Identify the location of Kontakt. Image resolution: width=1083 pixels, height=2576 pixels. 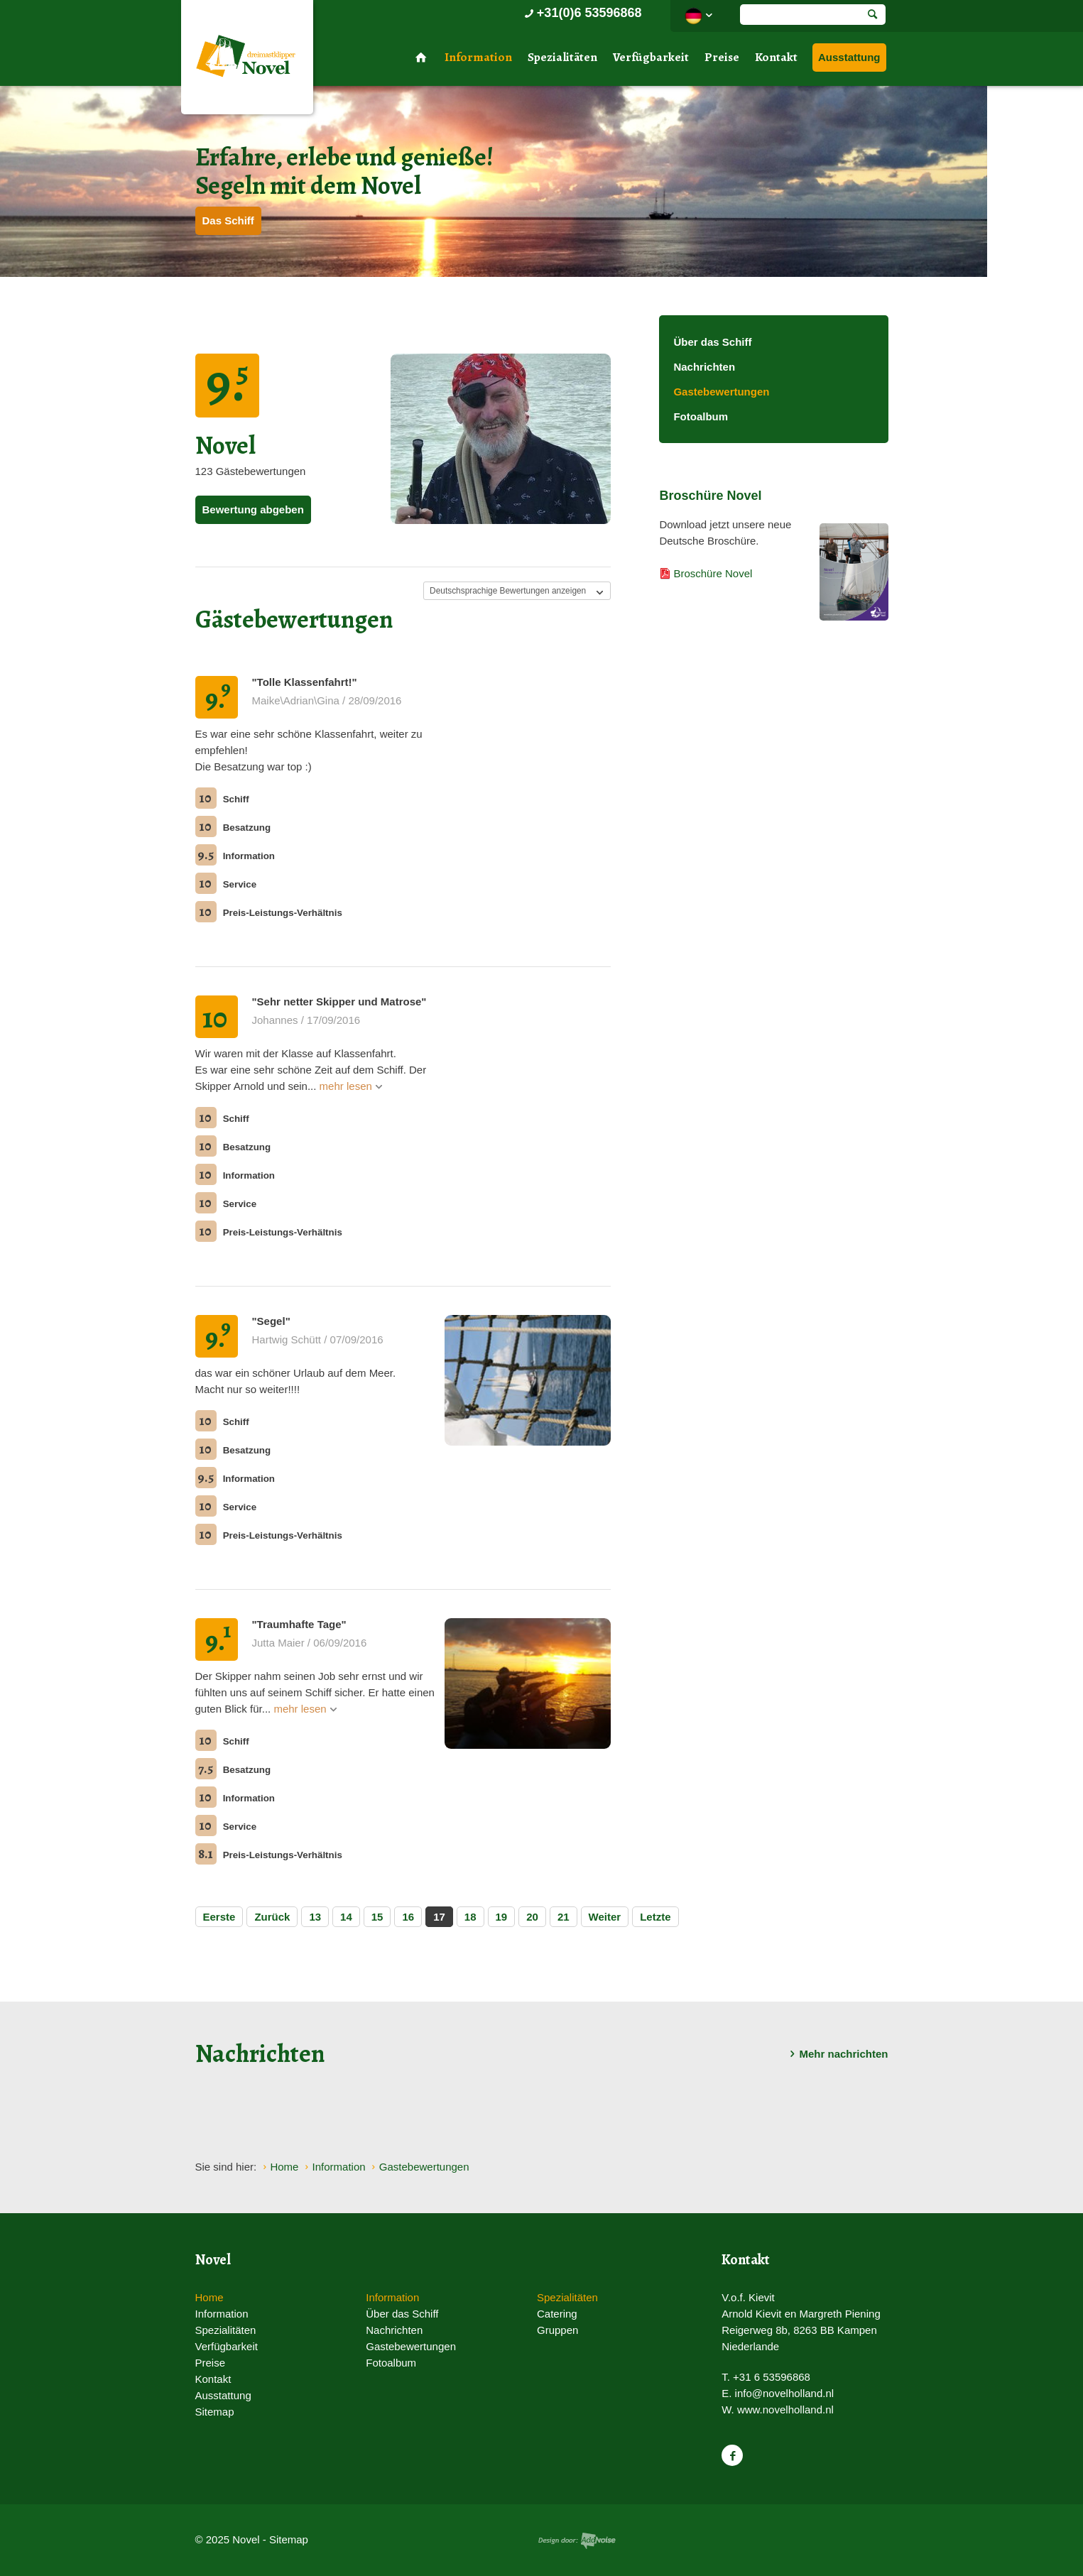
(776, 57).